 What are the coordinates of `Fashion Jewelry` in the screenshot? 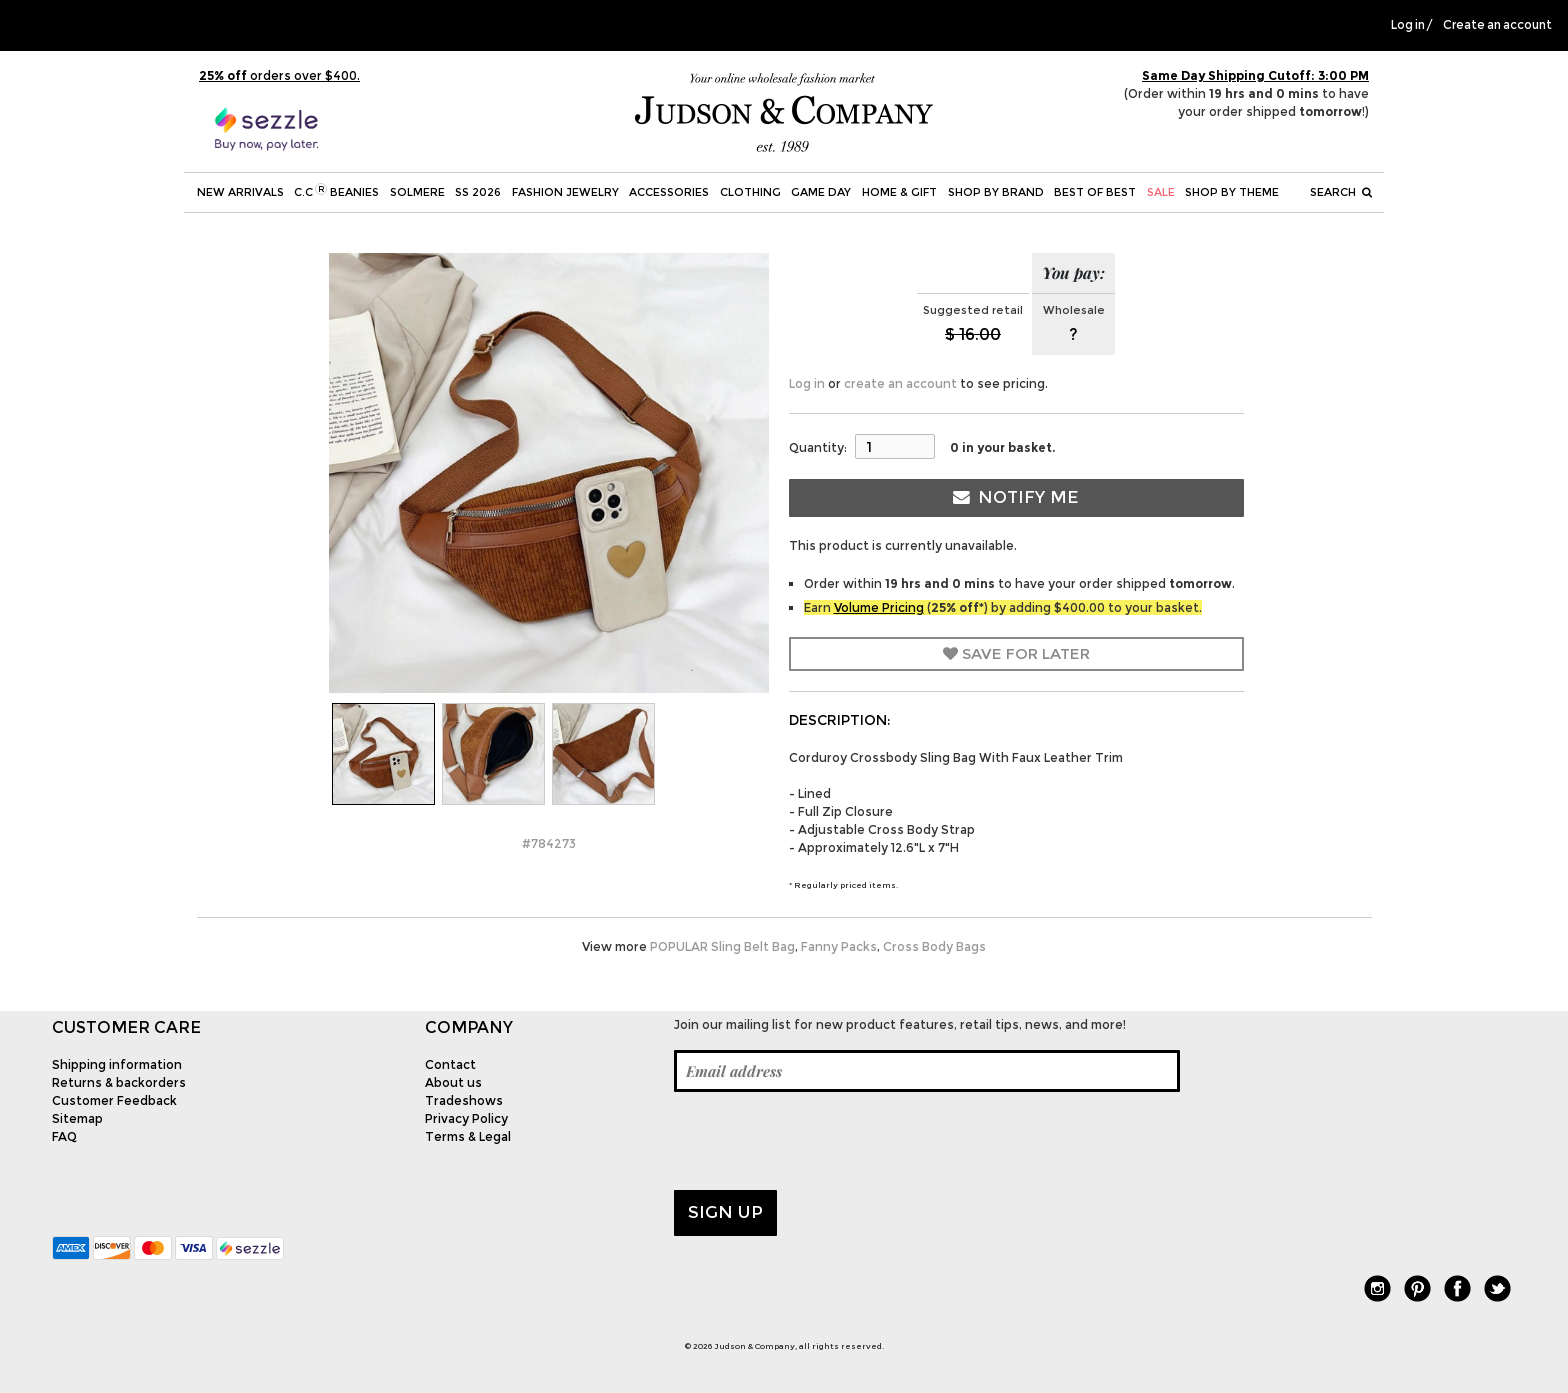 It's located at (565, 192).